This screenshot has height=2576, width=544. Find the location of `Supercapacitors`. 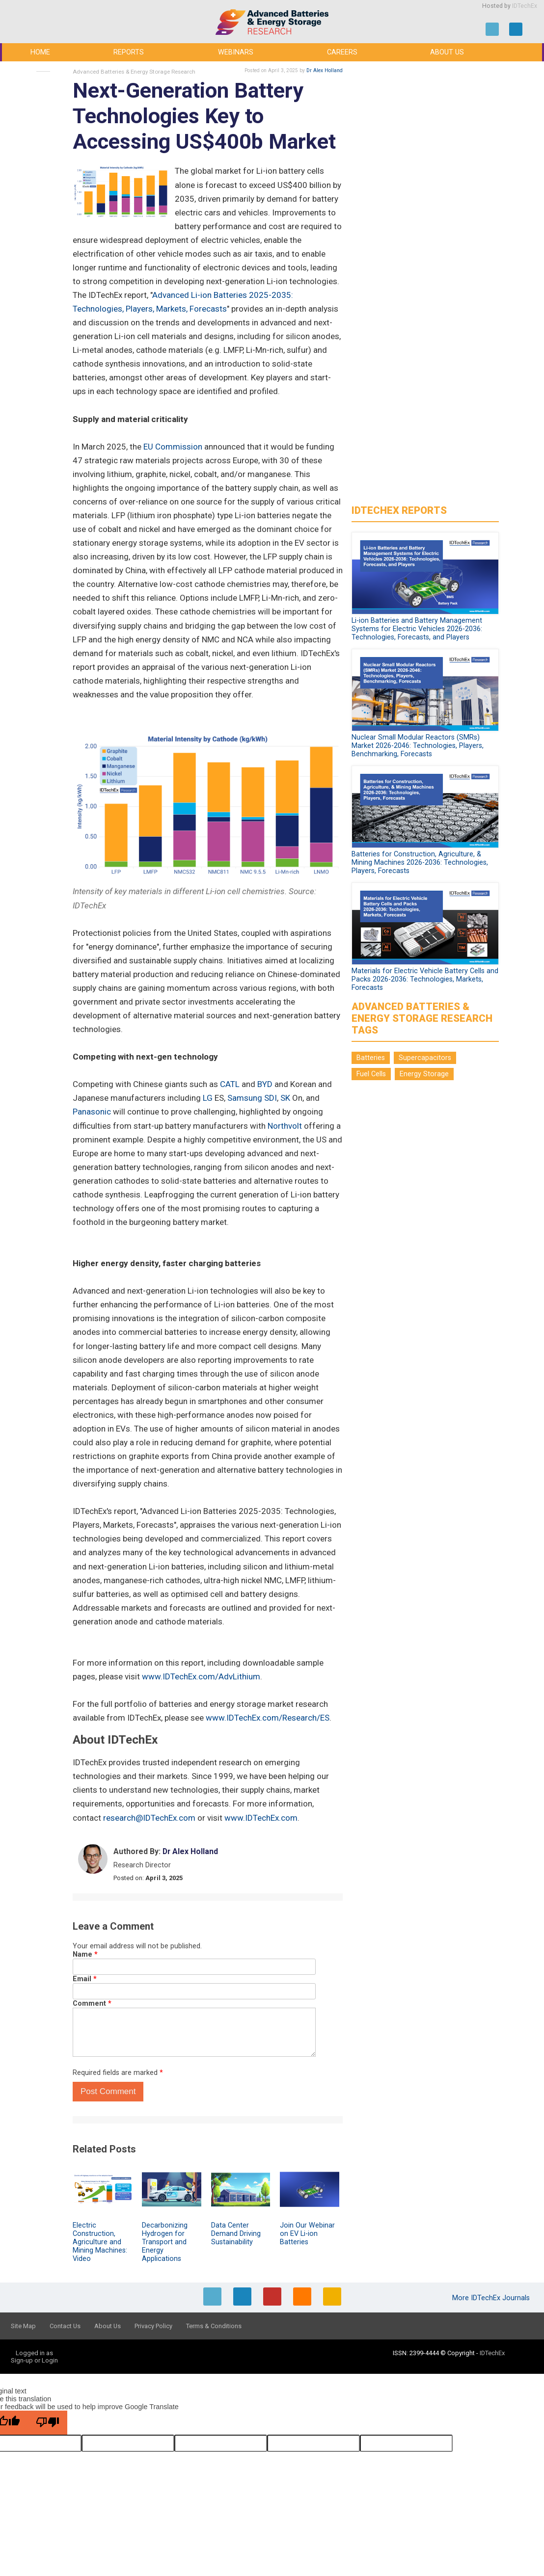

Supercapacitors is located at coordinates (425, 1058).